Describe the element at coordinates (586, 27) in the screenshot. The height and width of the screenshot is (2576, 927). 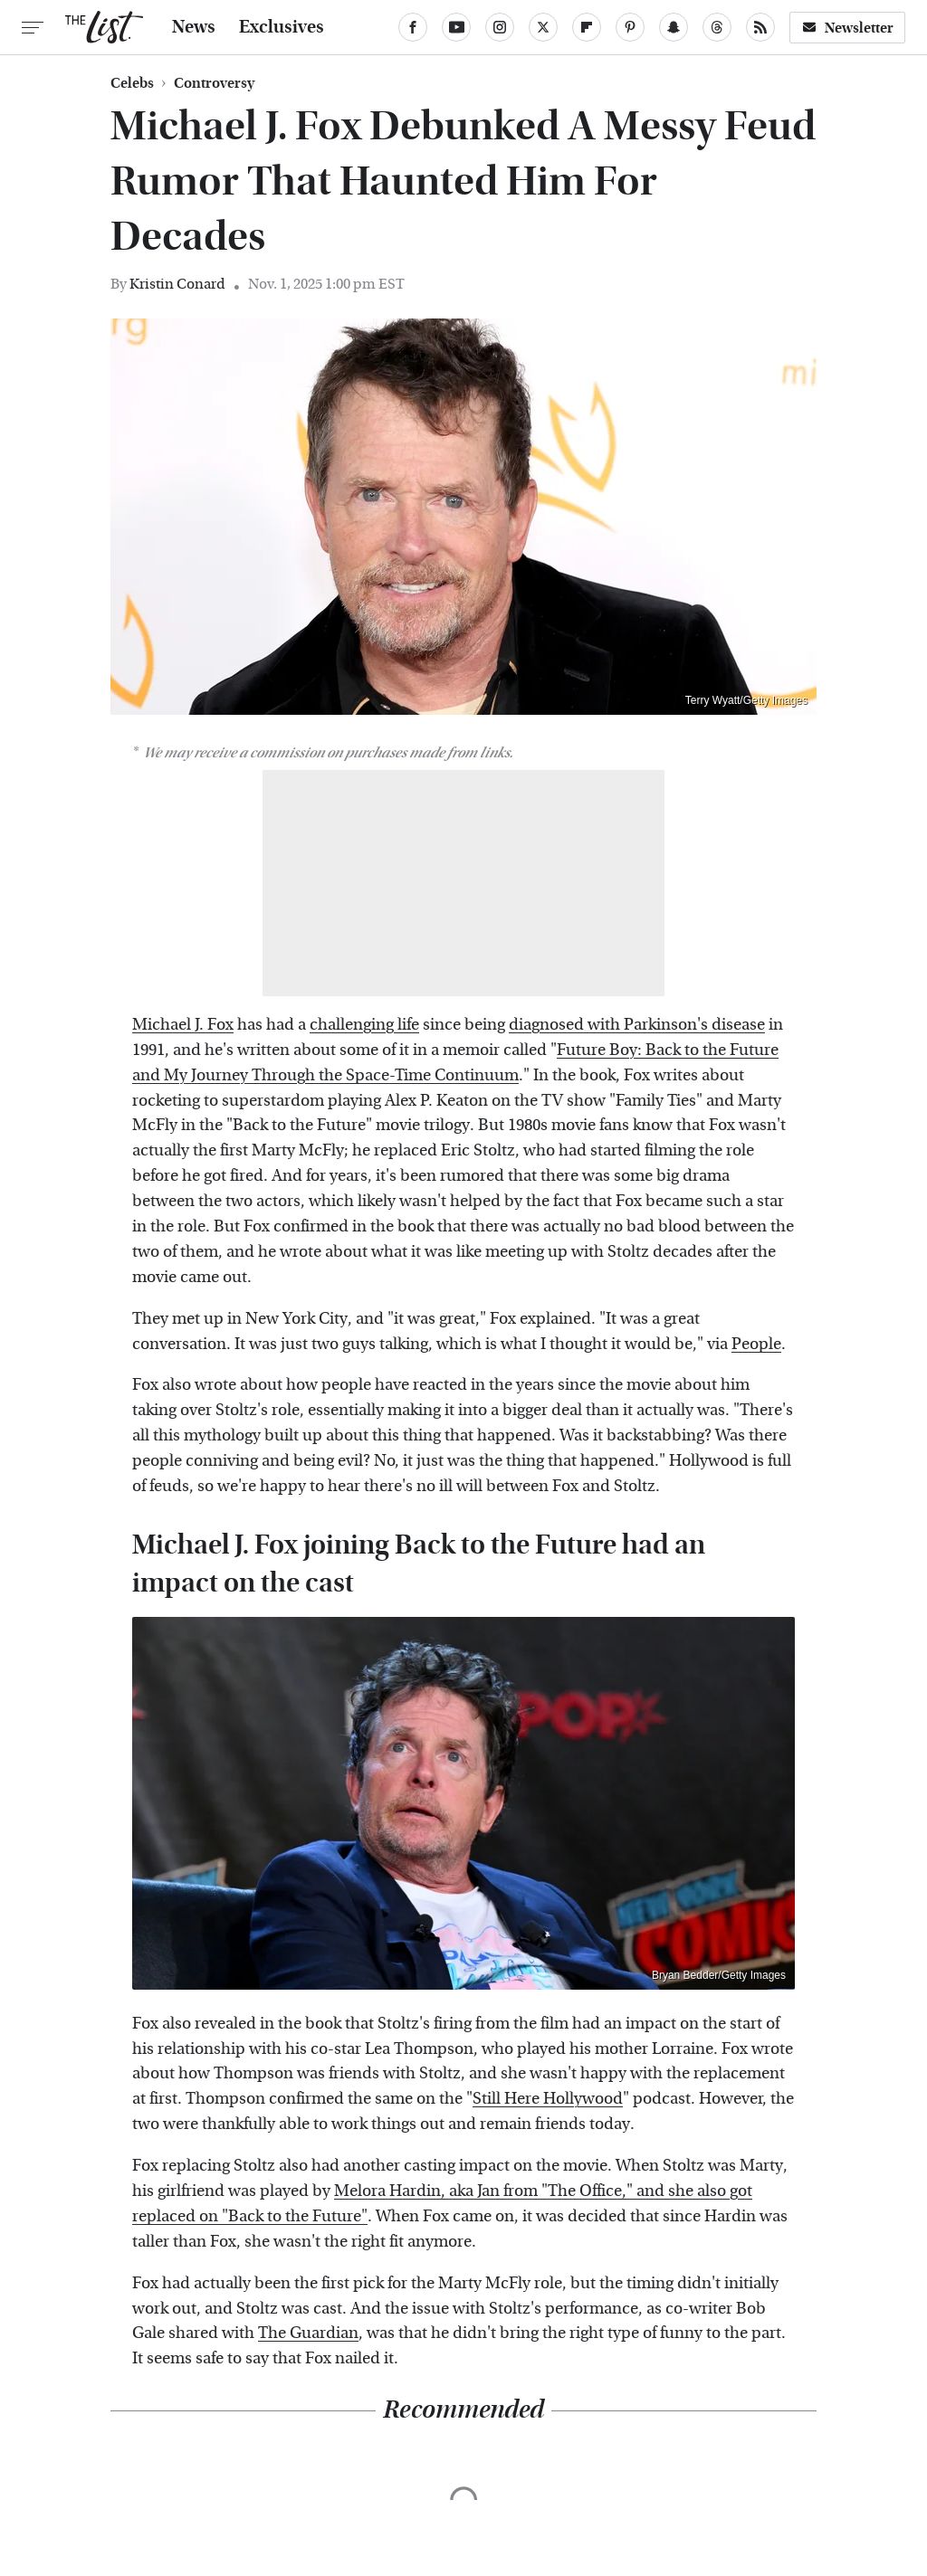
I see `[Flipboard]` at that location.